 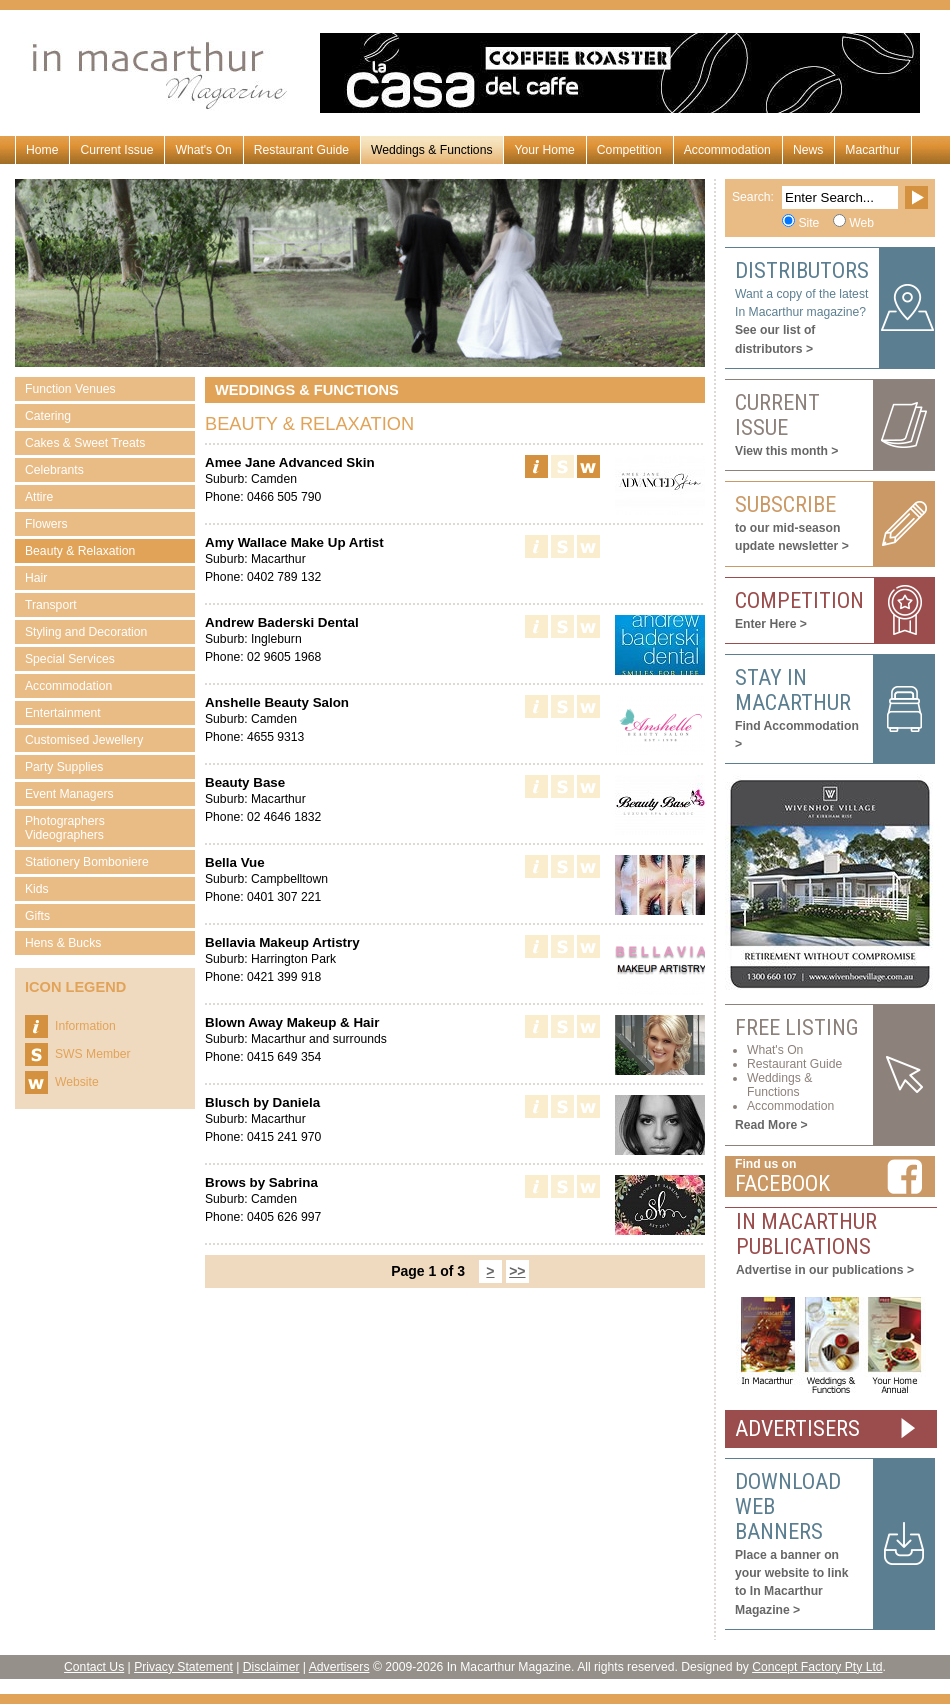 What do you see at coordinates (544, 150) in the screenshot?
I see `Your Home` at bounding box center [544, 150].